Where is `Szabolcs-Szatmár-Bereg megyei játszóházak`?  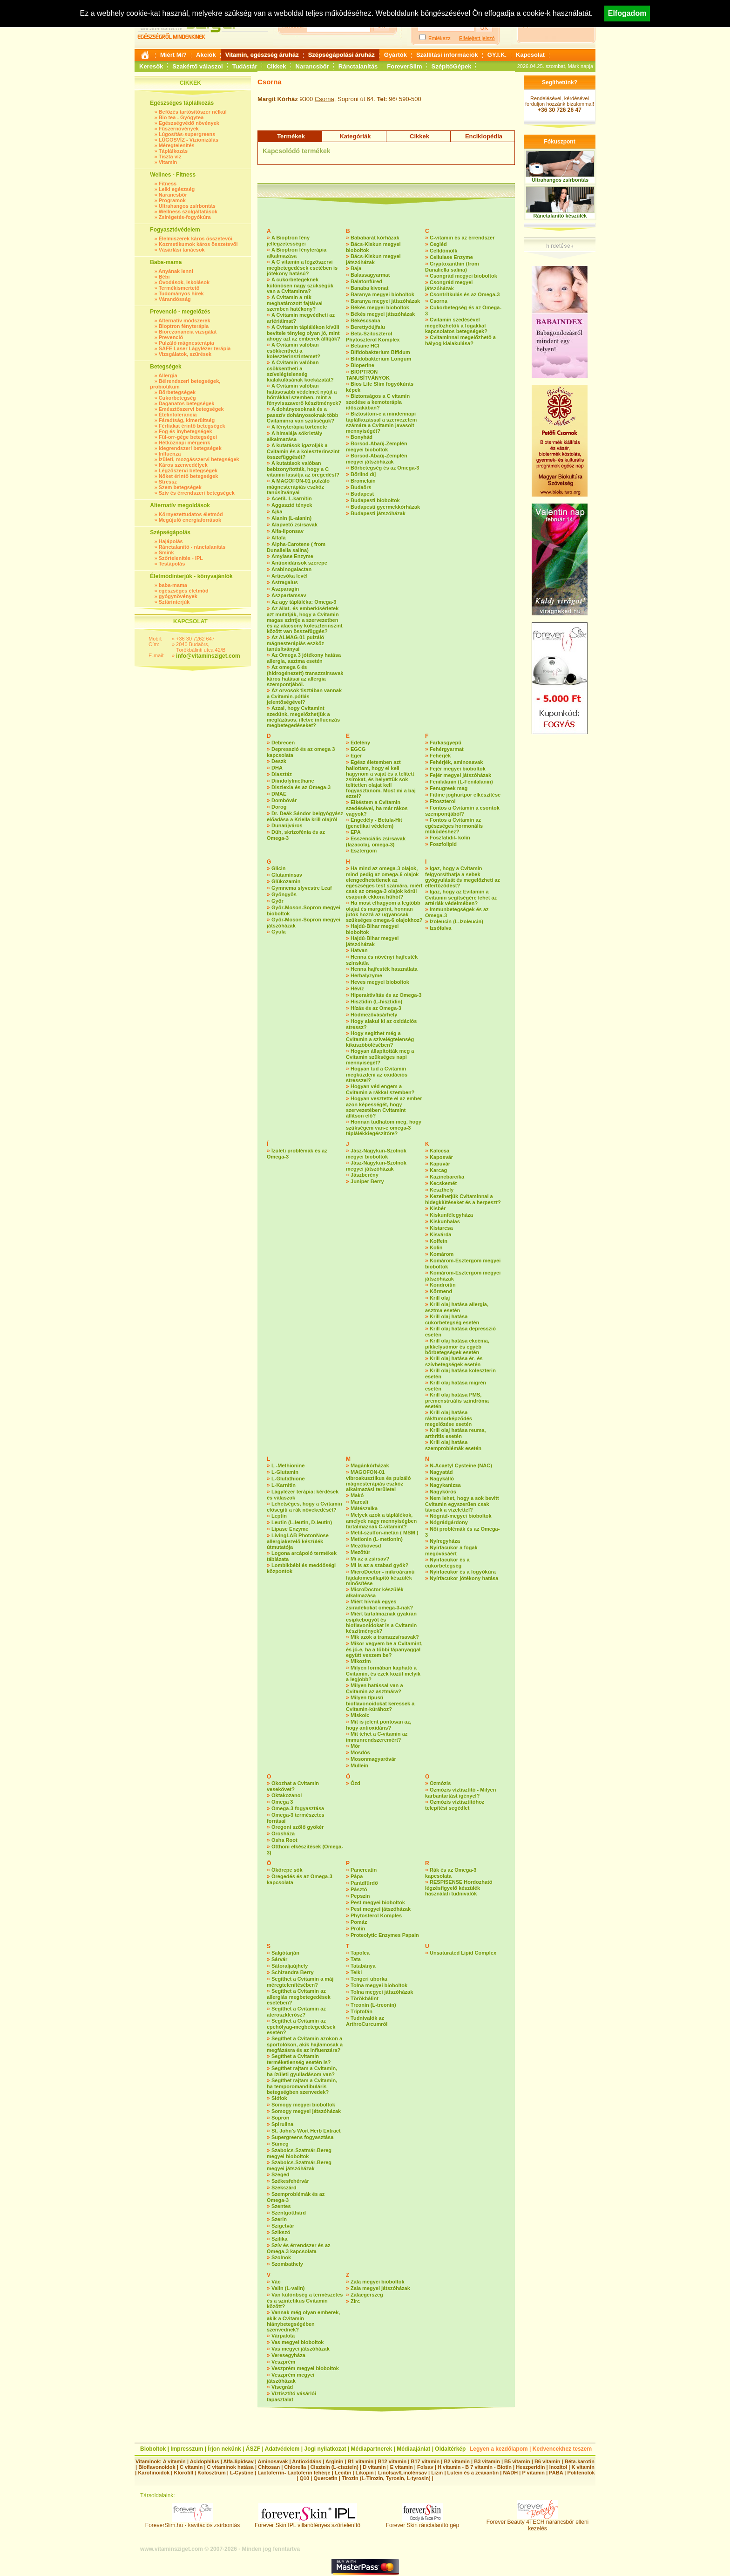 Szabolcs-Szatmár-Bereg megyei játszóházak is located at coordinates (299, 2165).